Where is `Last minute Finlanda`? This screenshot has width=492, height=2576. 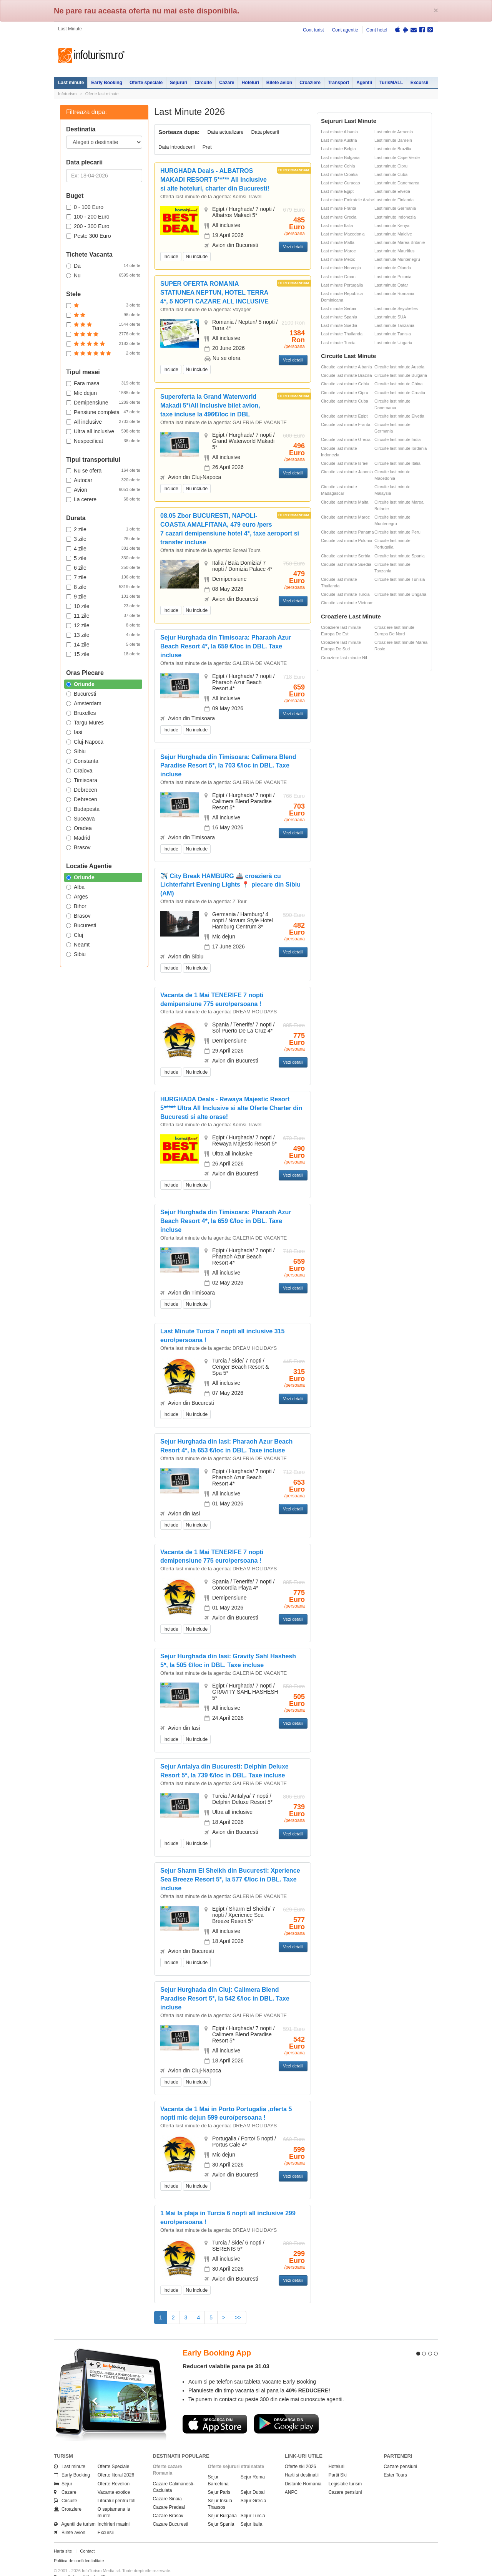 Last minute Finlanda is located at coordinates (394, 199).